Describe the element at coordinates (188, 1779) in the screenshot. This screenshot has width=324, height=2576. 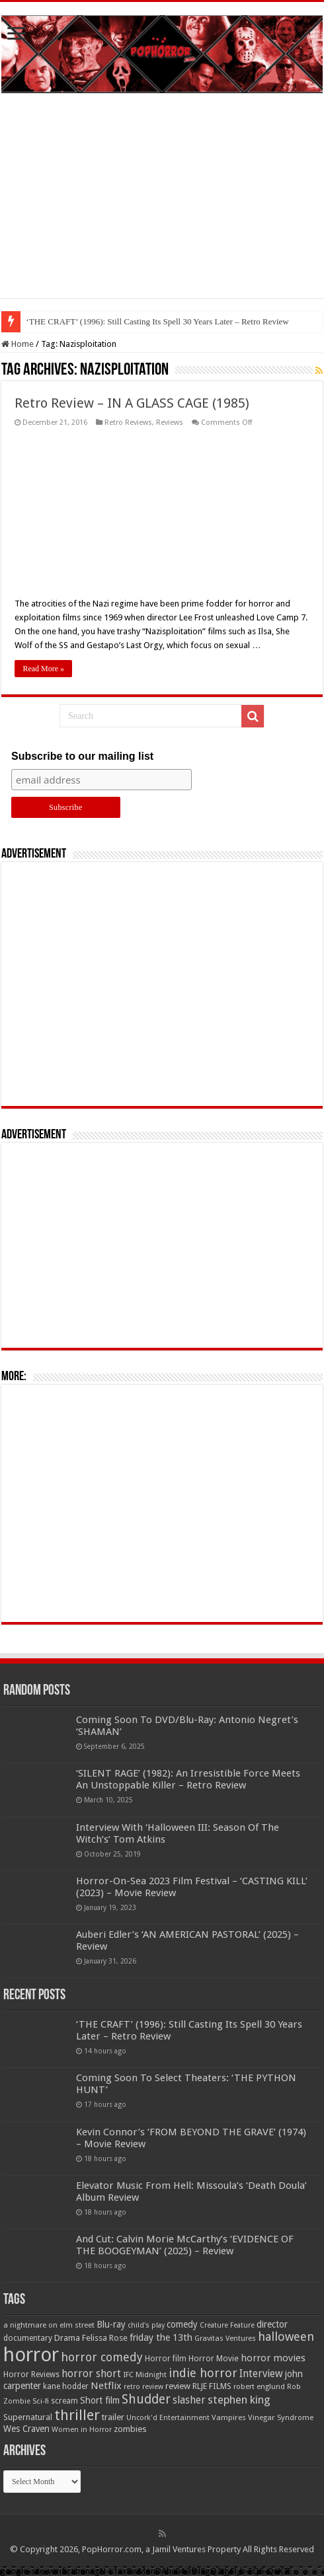
I see `‘SILENT RAGE’ (1982): An Irresistible Force Meets An Unstoppable Killer – Retro Review` at that location.